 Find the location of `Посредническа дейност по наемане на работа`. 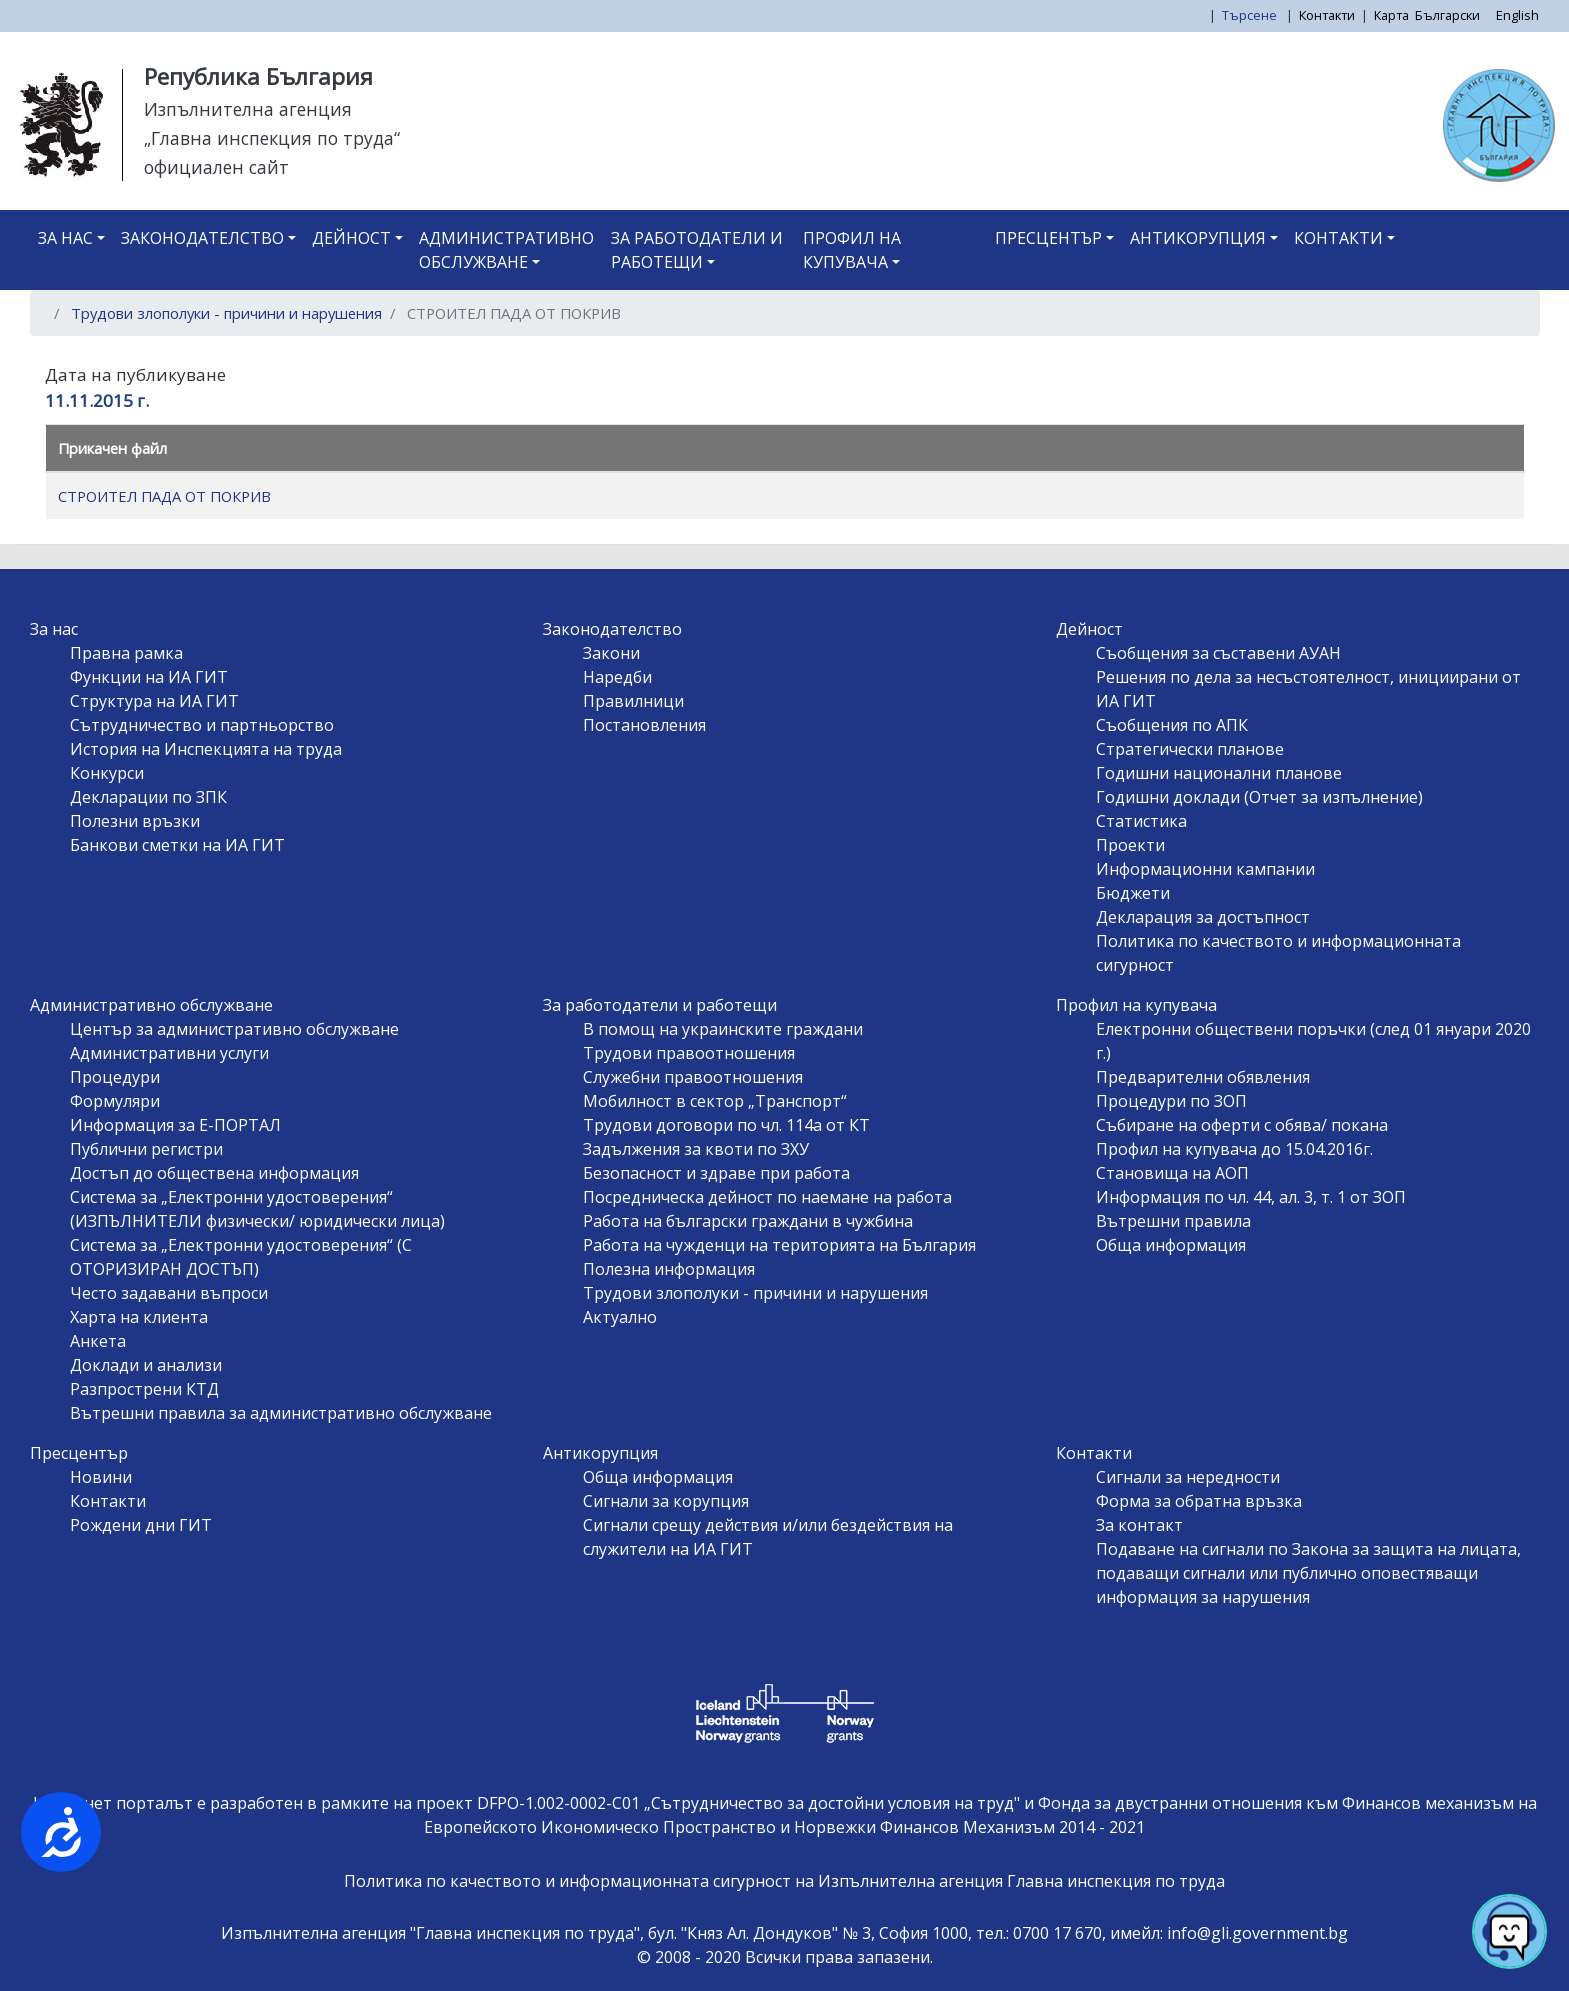

Посредническа дейност по наемане на работа is located at coordinates (767, 1197).